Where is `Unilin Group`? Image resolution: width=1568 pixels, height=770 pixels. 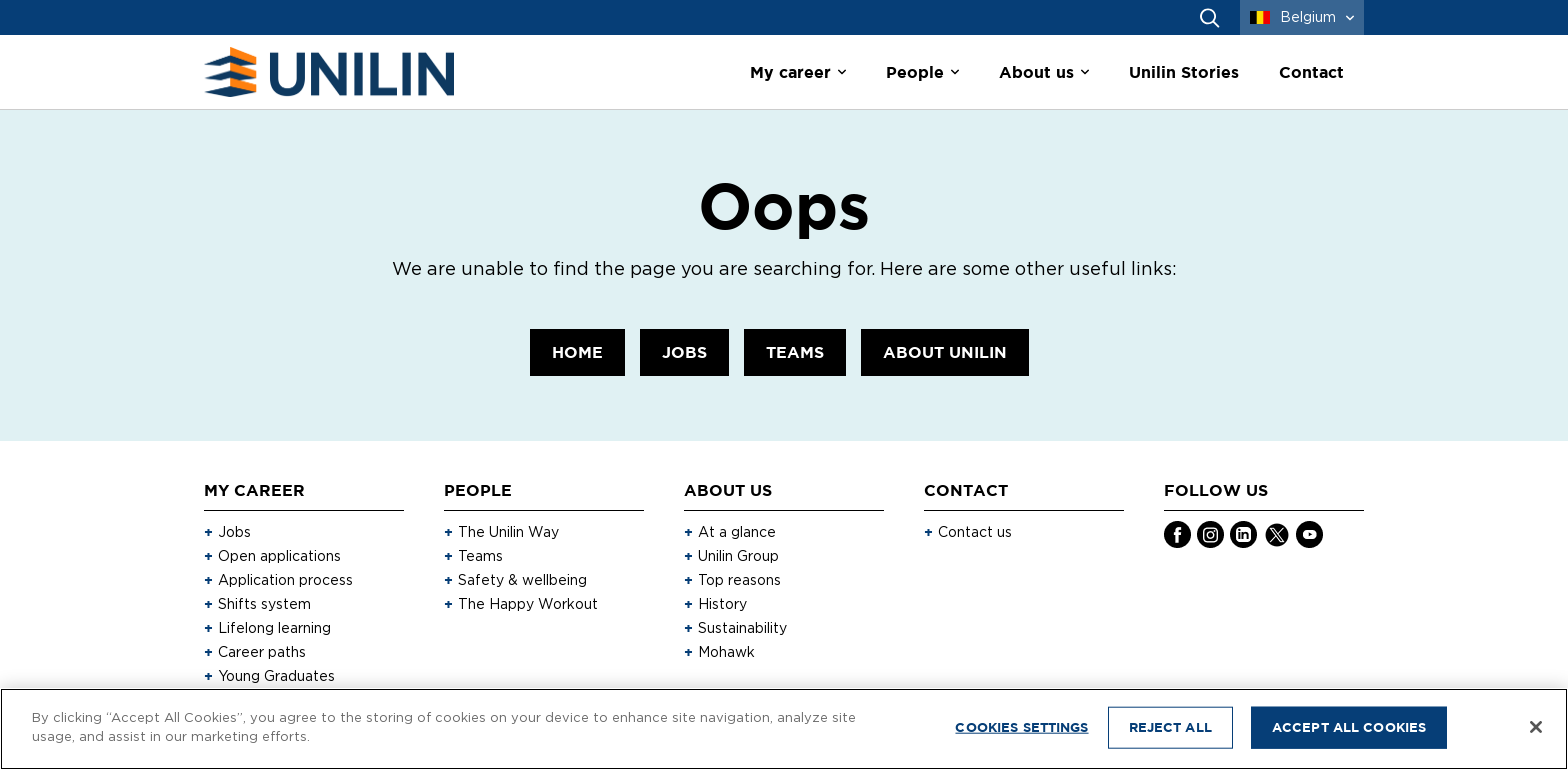
Unilin Group is located at coordinates (738, 556).